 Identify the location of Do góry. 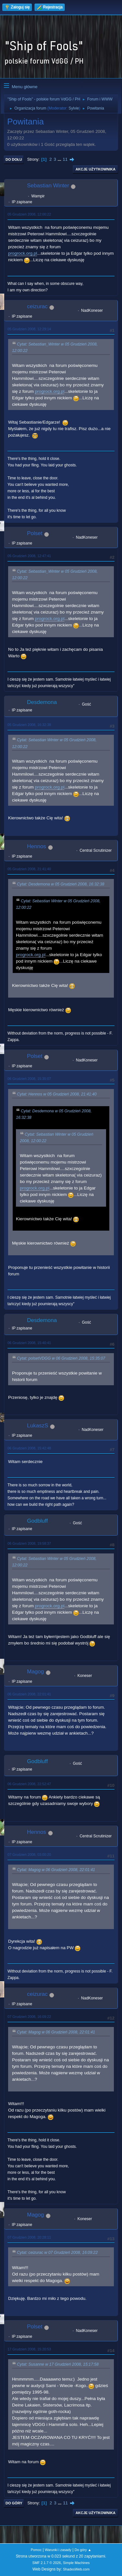
(14, 2503).